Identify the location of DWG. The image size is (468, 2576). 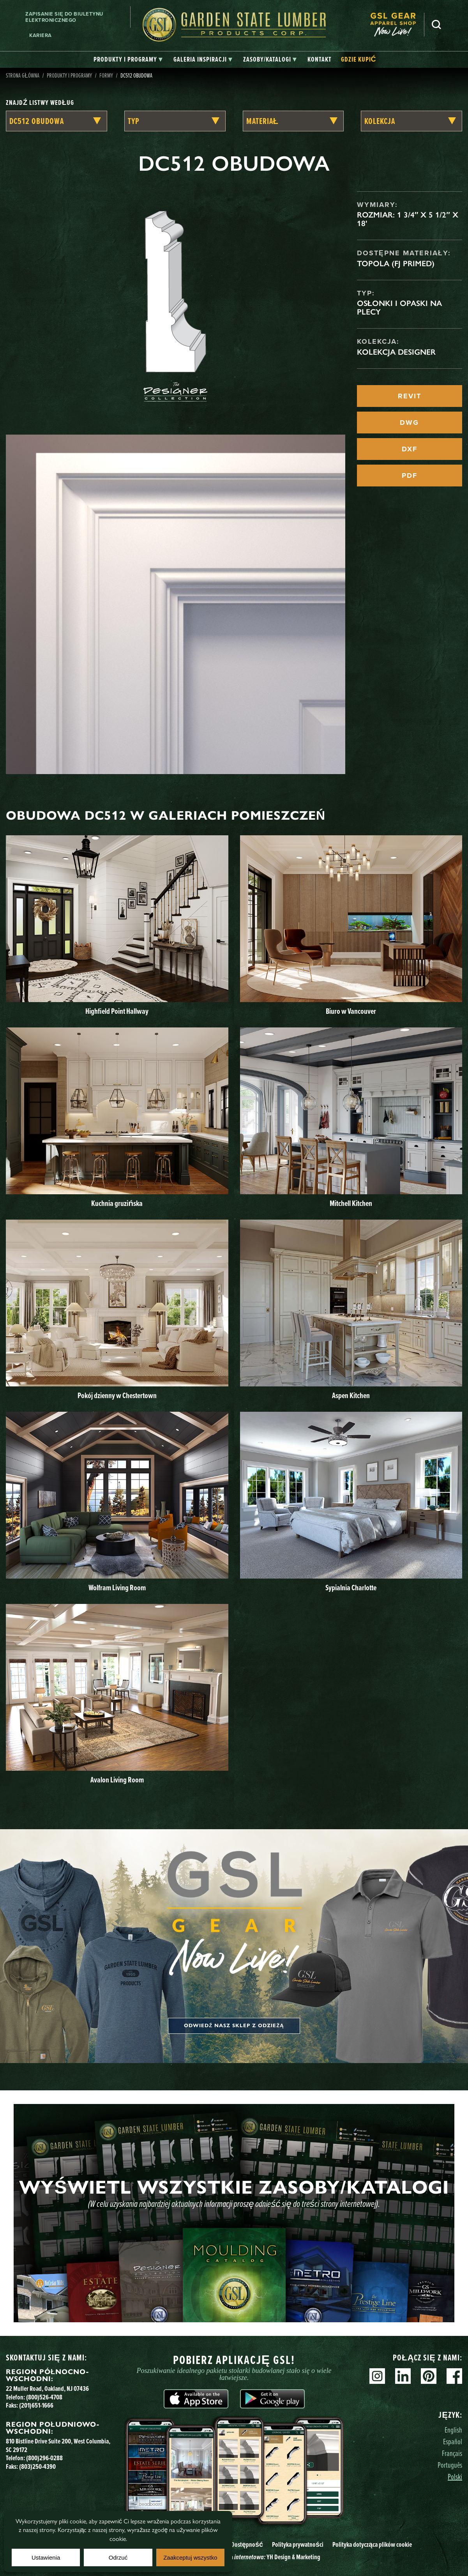
(409, 422).